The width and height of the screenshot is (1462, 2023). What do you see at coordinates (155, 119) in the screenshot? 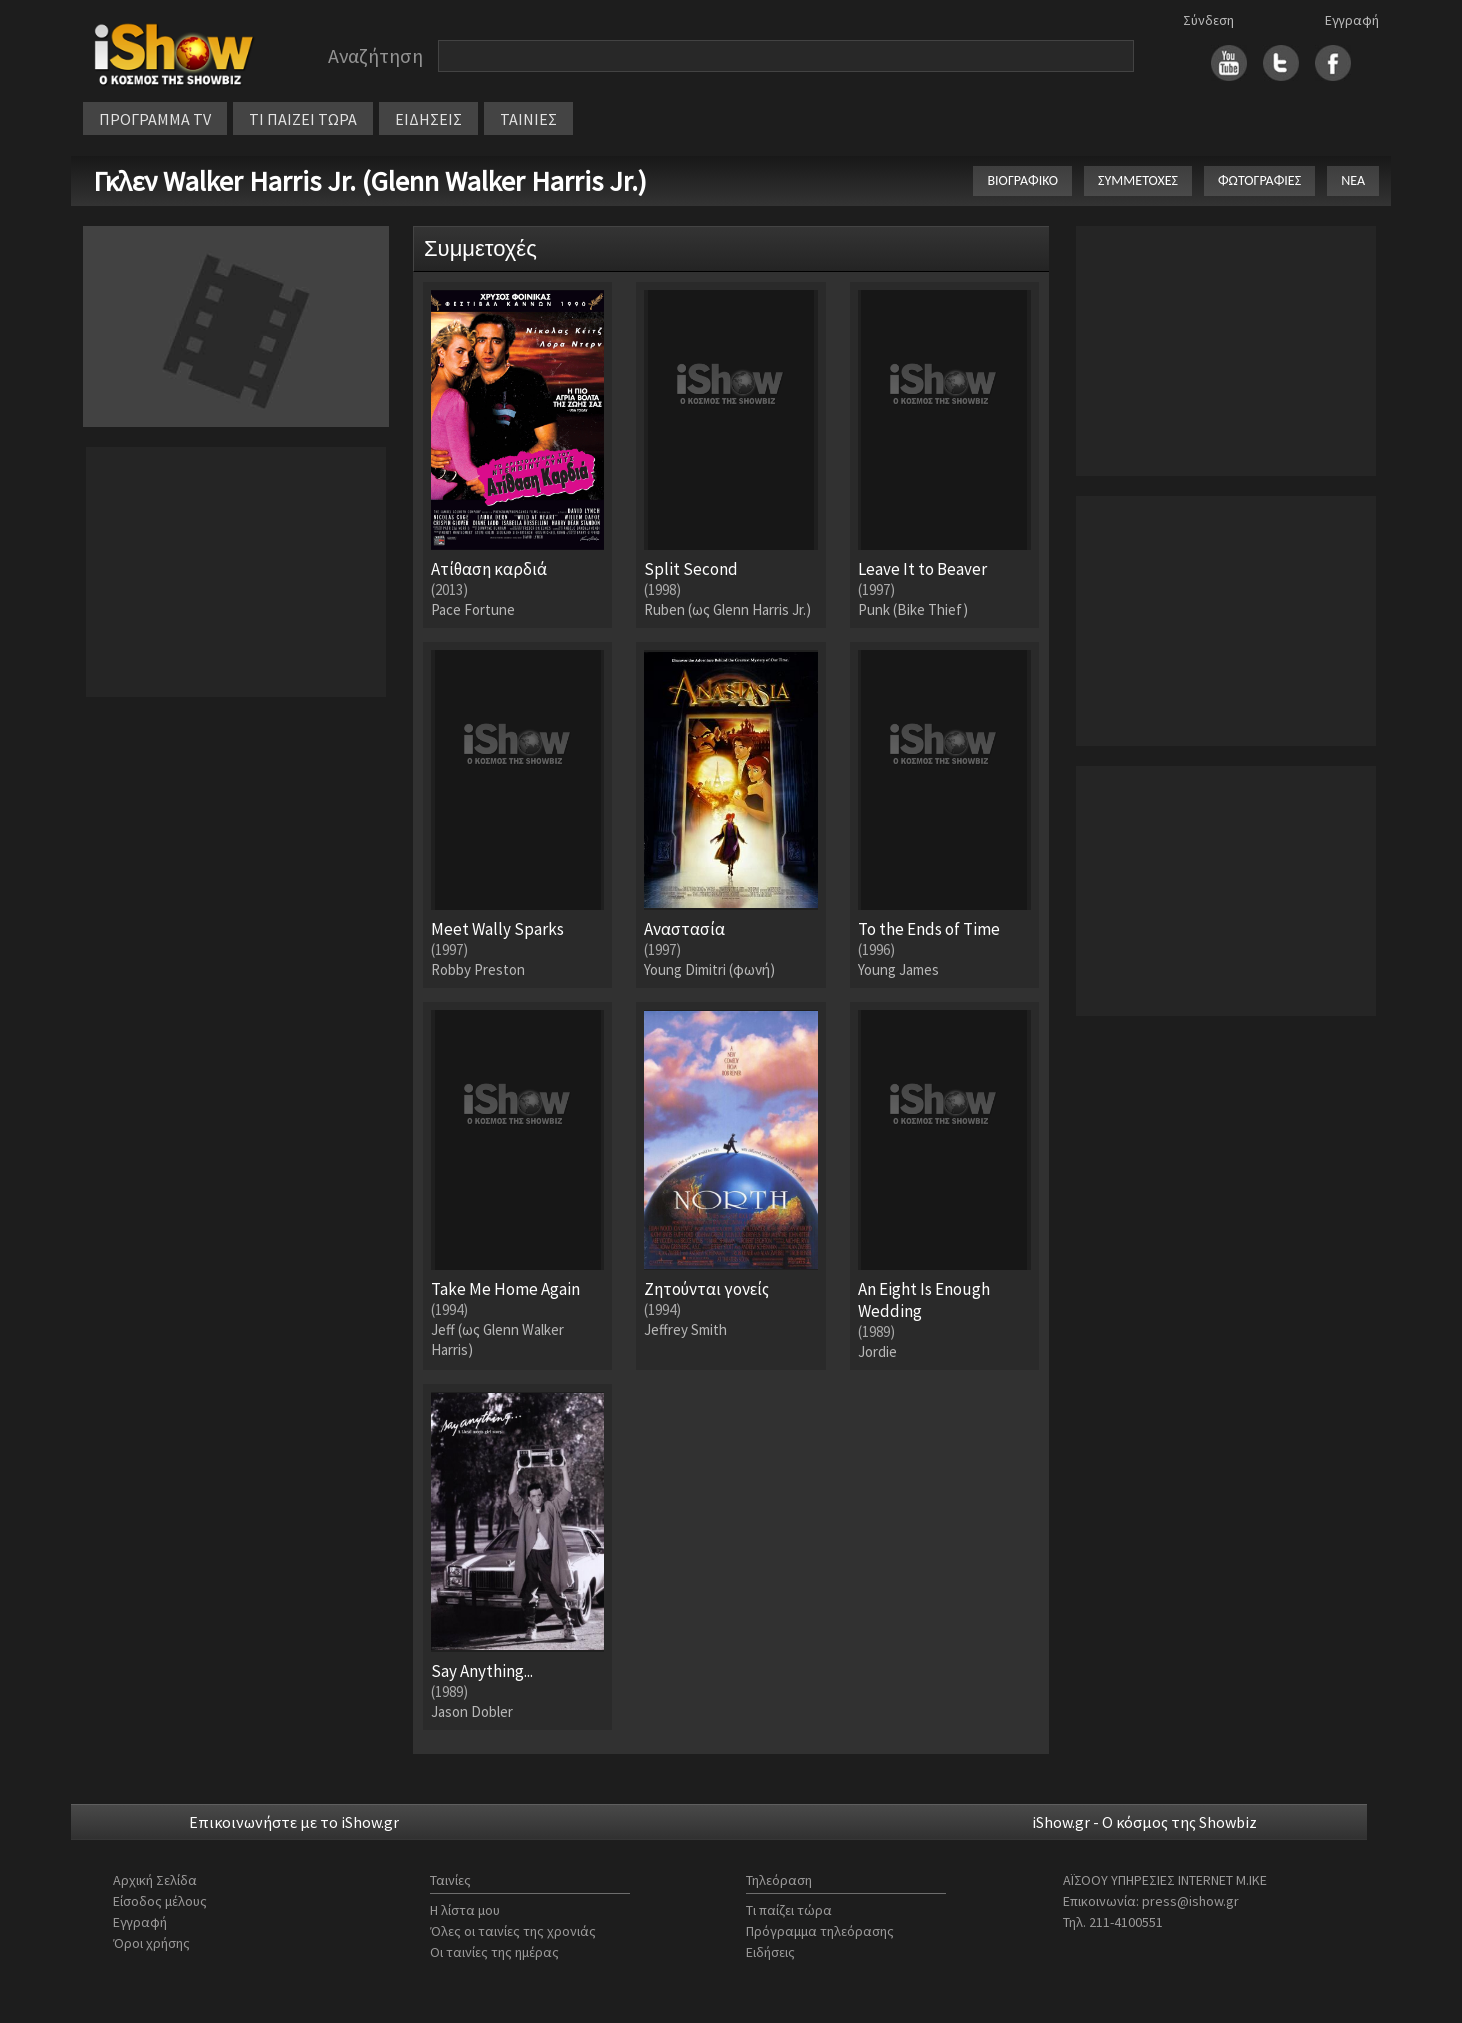
I see `ΠΡΟΓΡΑΜΜΑ TV` at bounding box center [155, 119].